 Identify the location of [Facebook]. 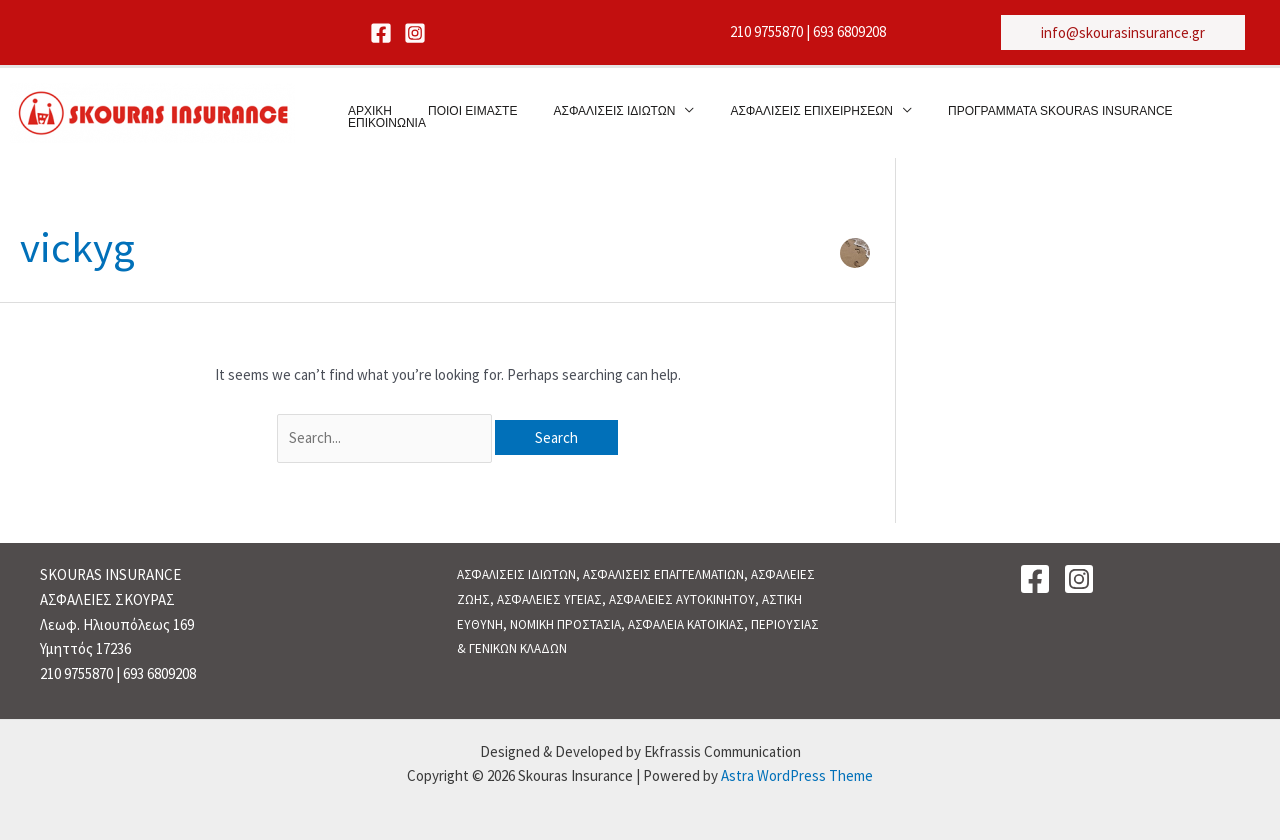
(381, 33).